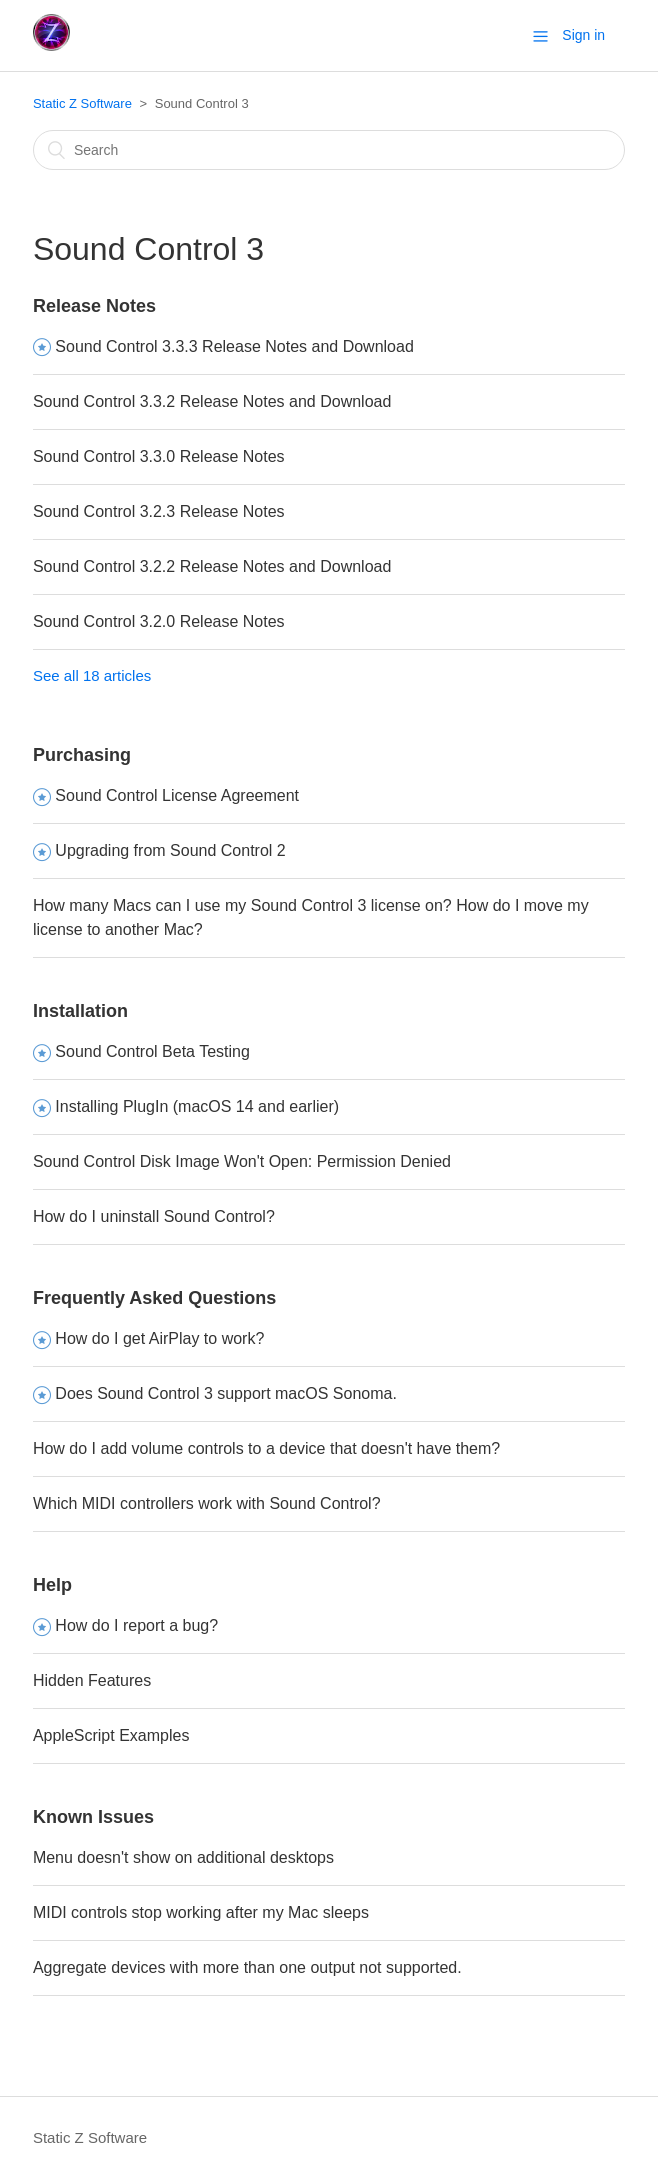 This screenshot has width=658, height=2180. I want to click on Release Notes, so click(94, 306).